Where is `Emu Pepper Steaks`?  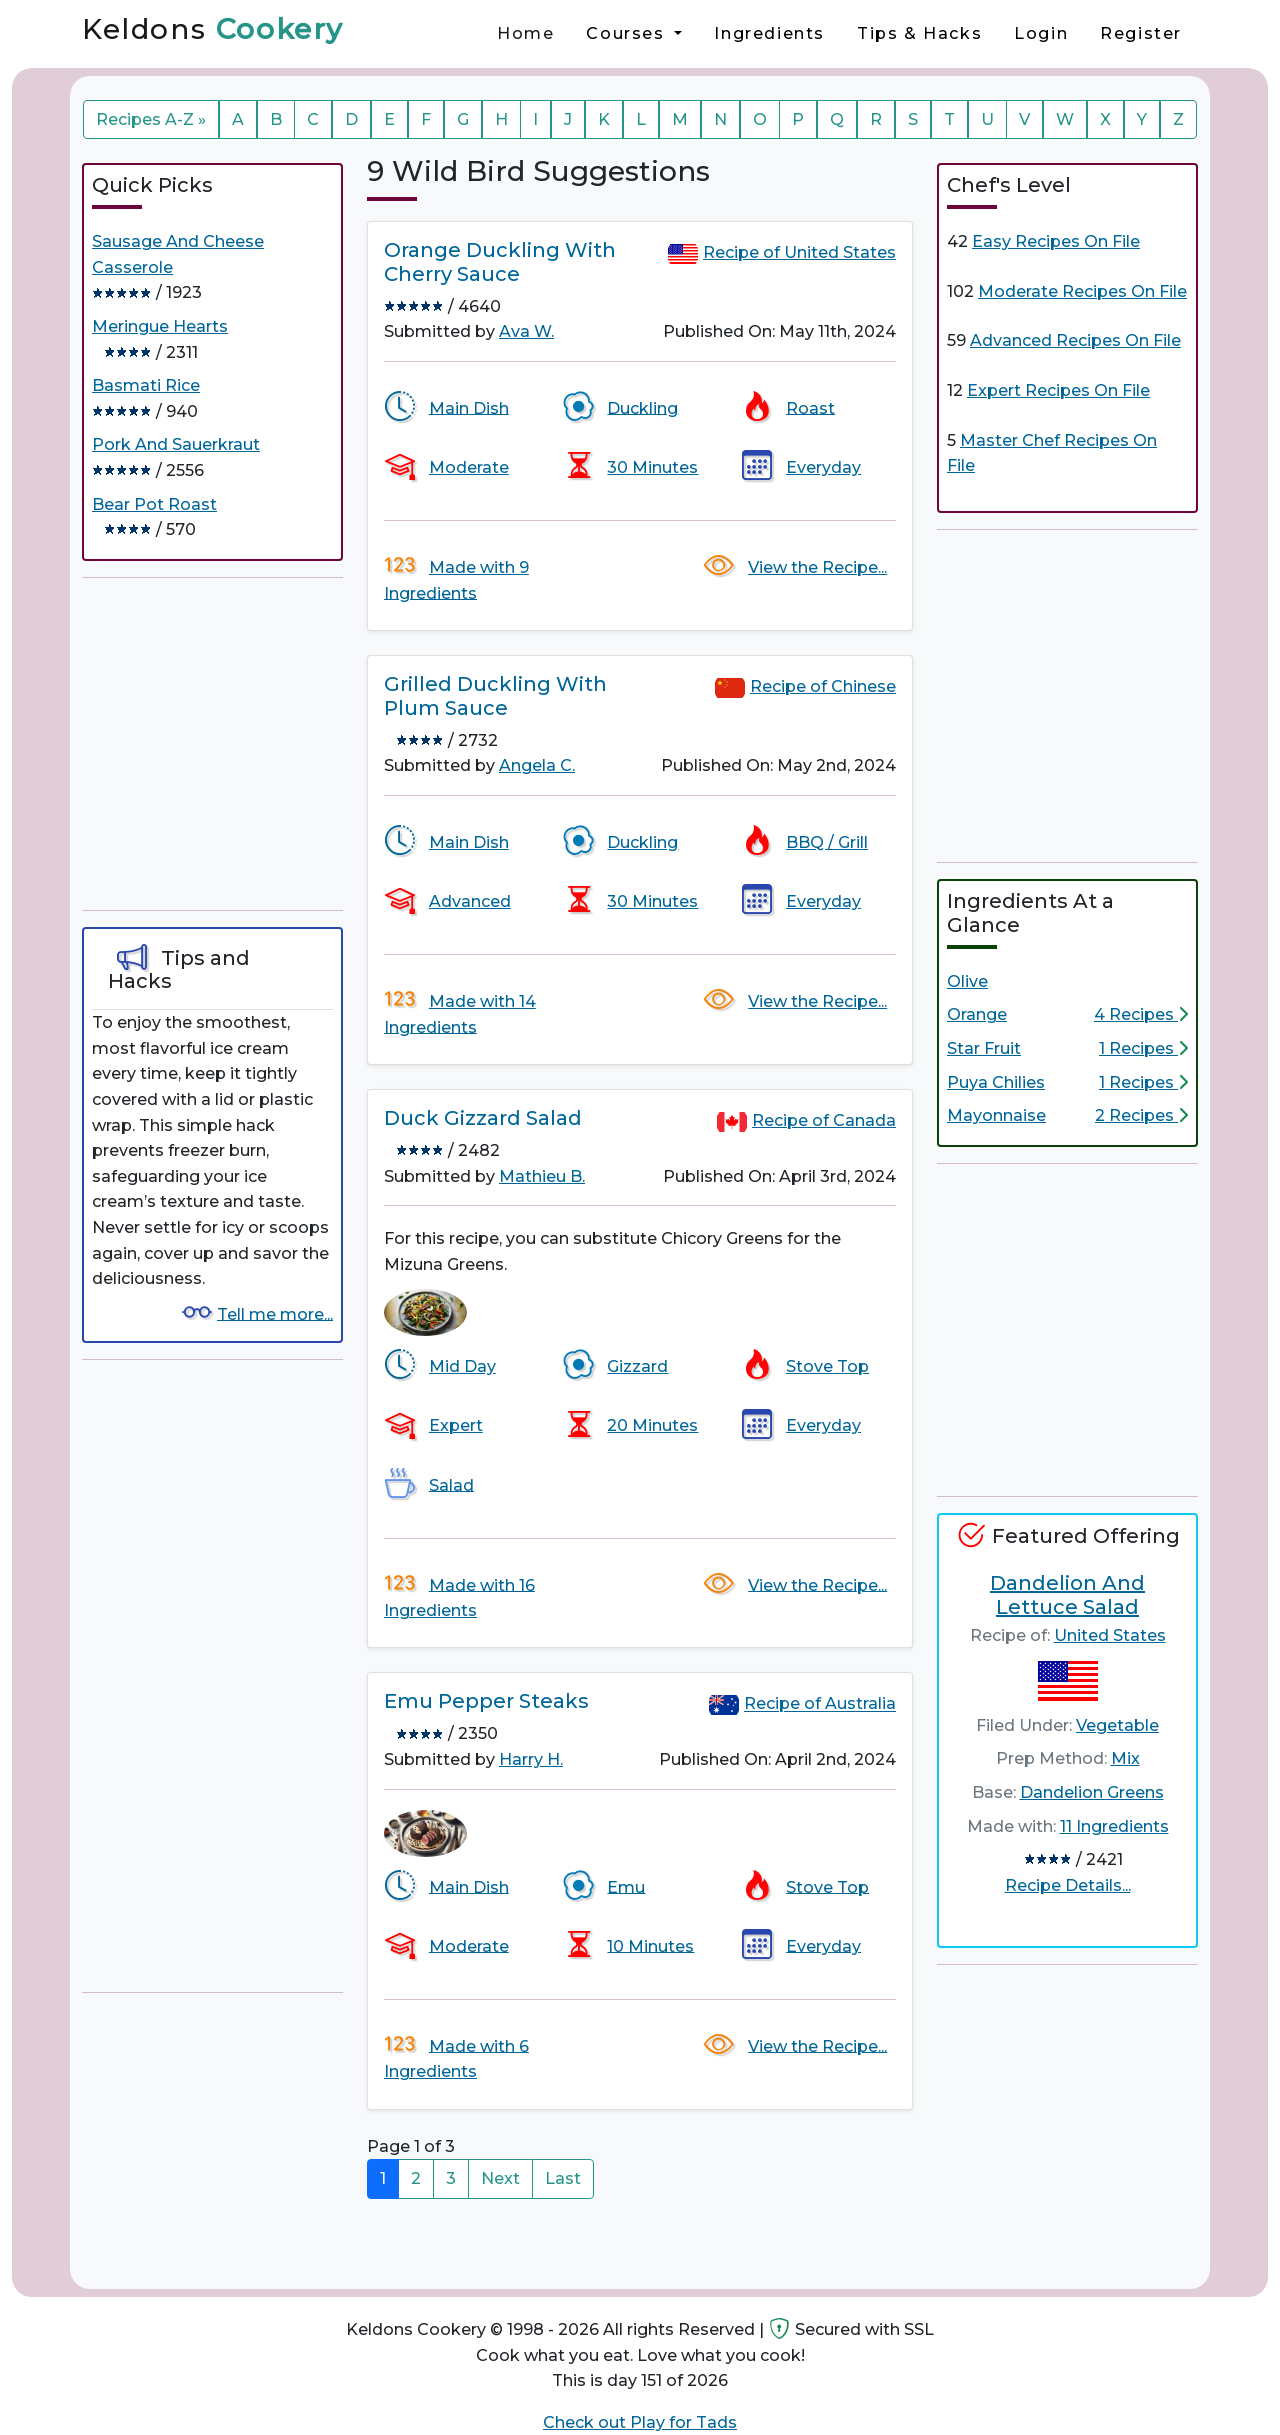
Emu Pepper Steaks is located at coordinates (486, 1701).